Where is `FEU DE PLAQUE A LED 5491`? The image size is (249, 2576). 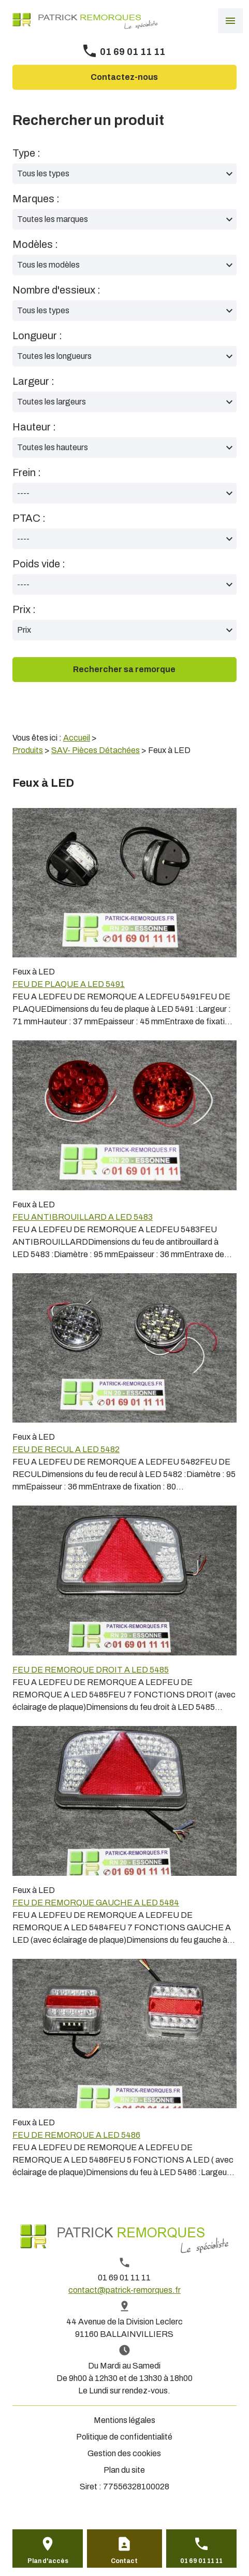 FEU DE PLAQUE A LED 5491 is located at coordinates (68, 984).